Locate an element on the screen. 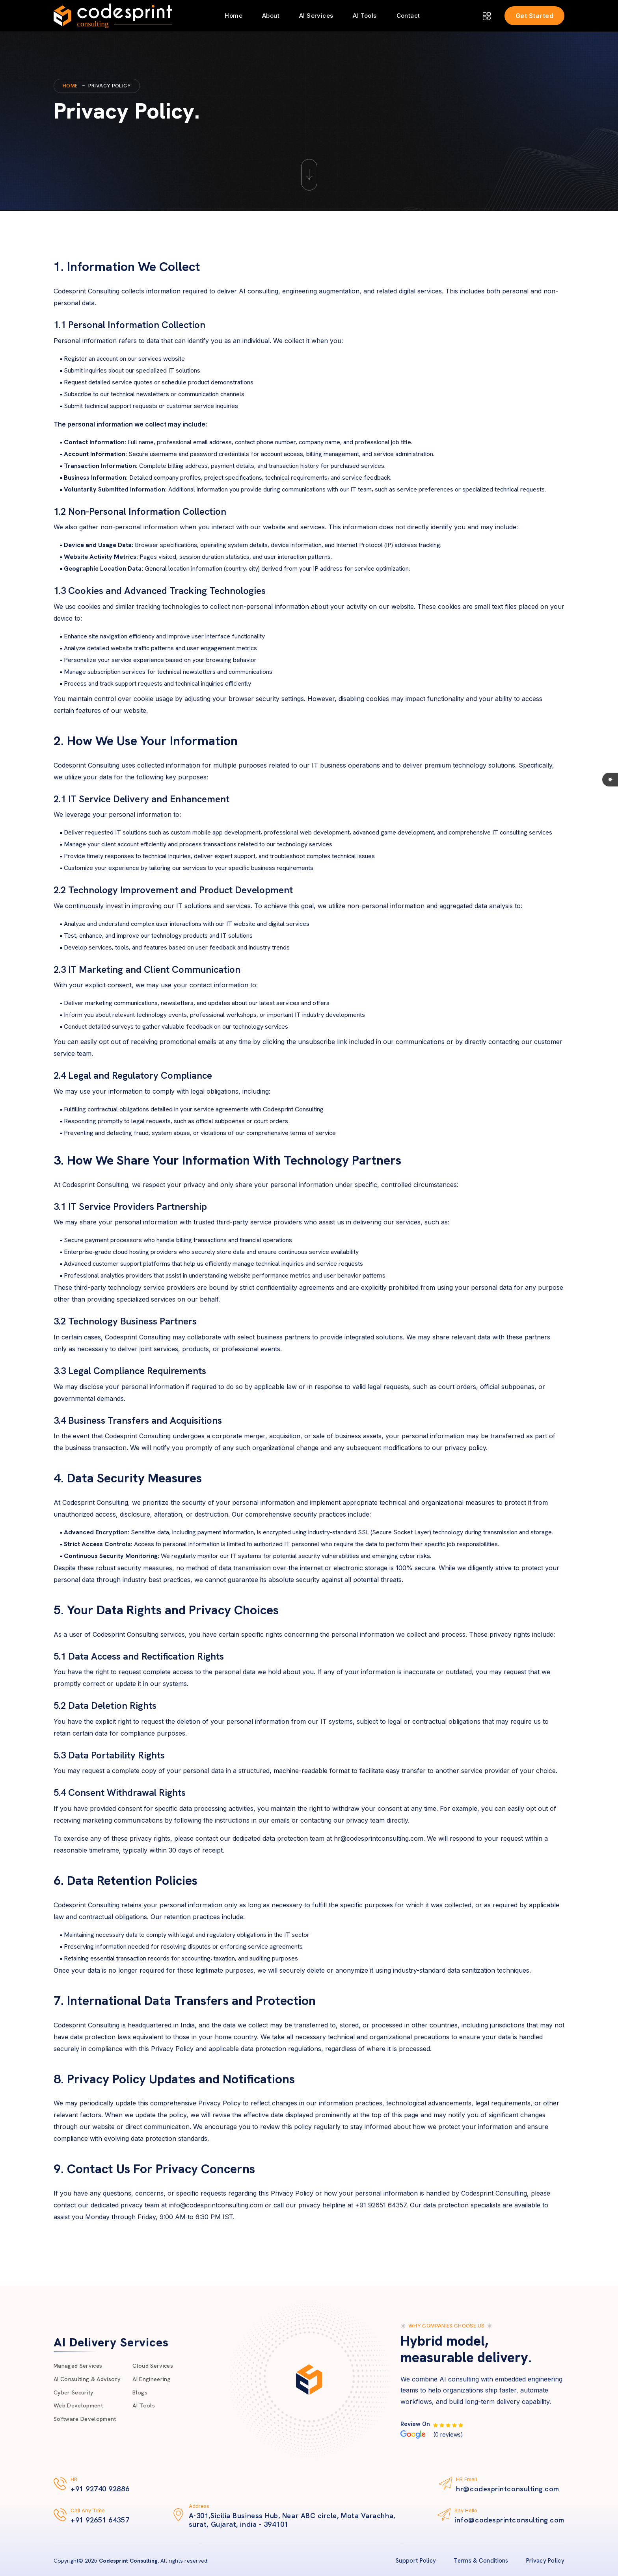  info@codesprintconsulting.com is located at coordinates (509, 2519).